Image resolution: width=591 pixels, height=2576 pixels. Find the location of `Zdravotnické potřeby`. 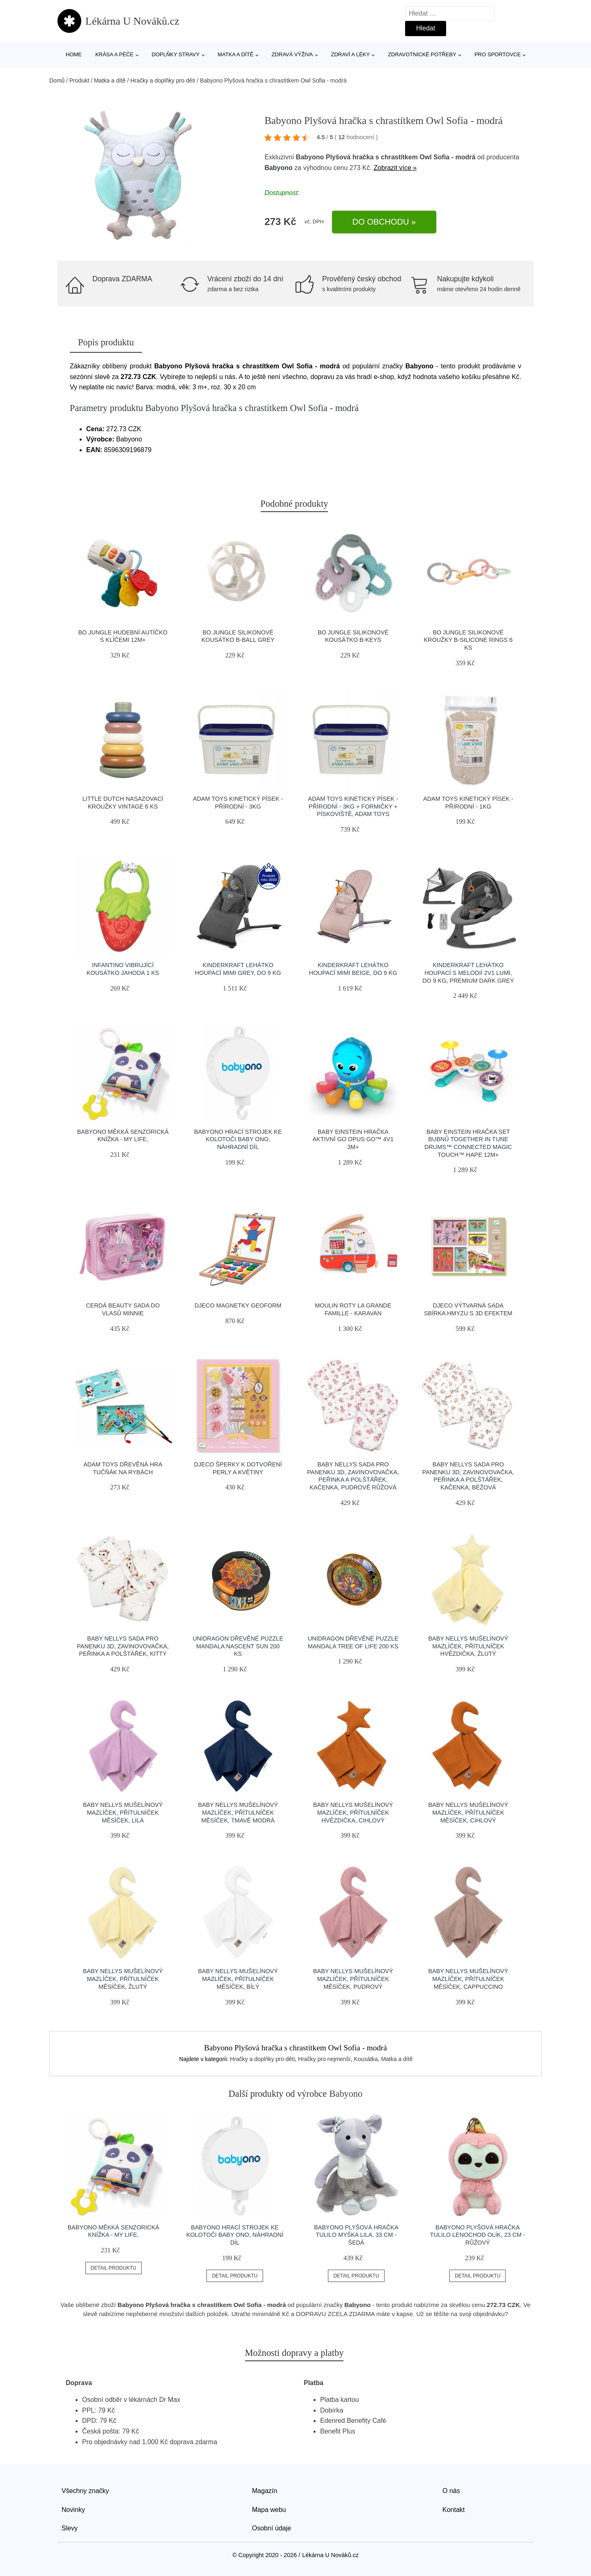

Zdravotnické potřeby is located at coordinates (422, 54).